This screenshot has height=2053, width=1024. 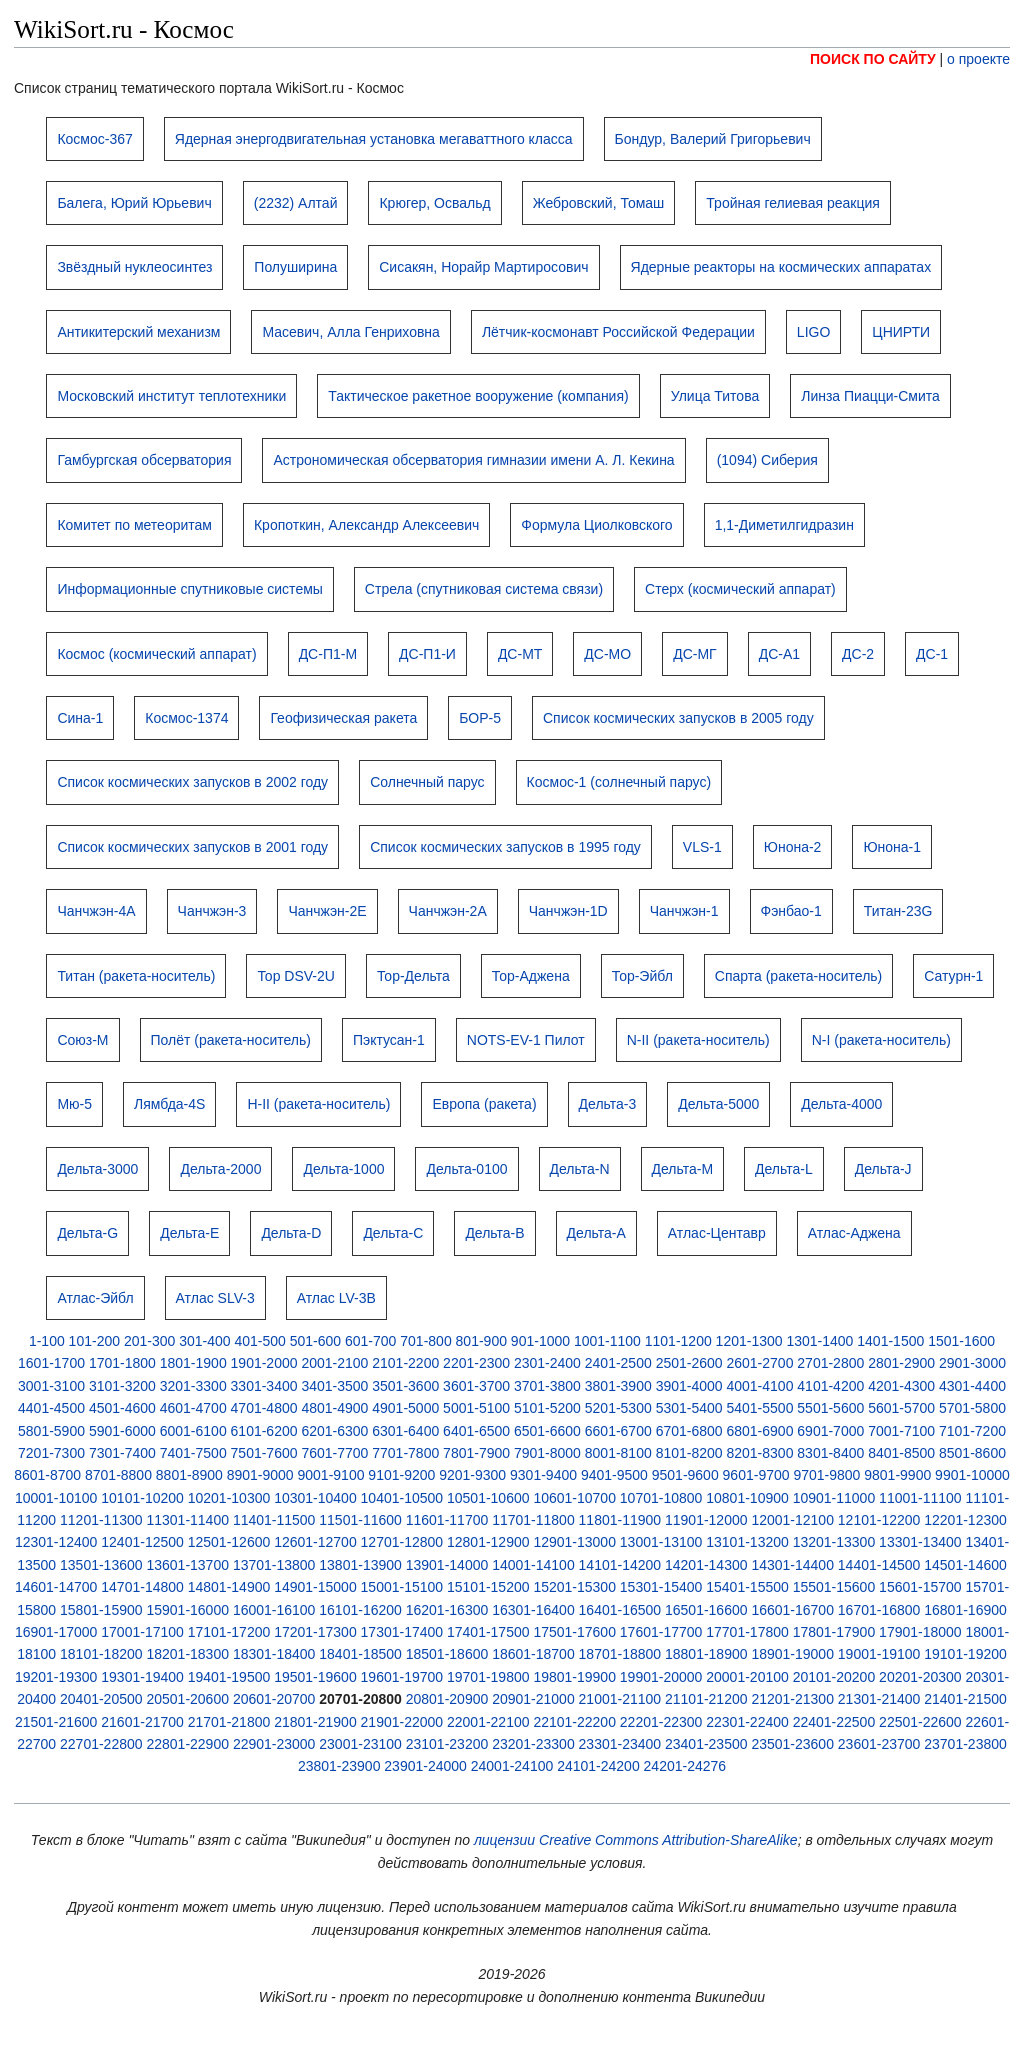 What do you see at coordinates (834, 1722) in the screenshot?
I see `22401-22500` at bounding box center [834, 1722].